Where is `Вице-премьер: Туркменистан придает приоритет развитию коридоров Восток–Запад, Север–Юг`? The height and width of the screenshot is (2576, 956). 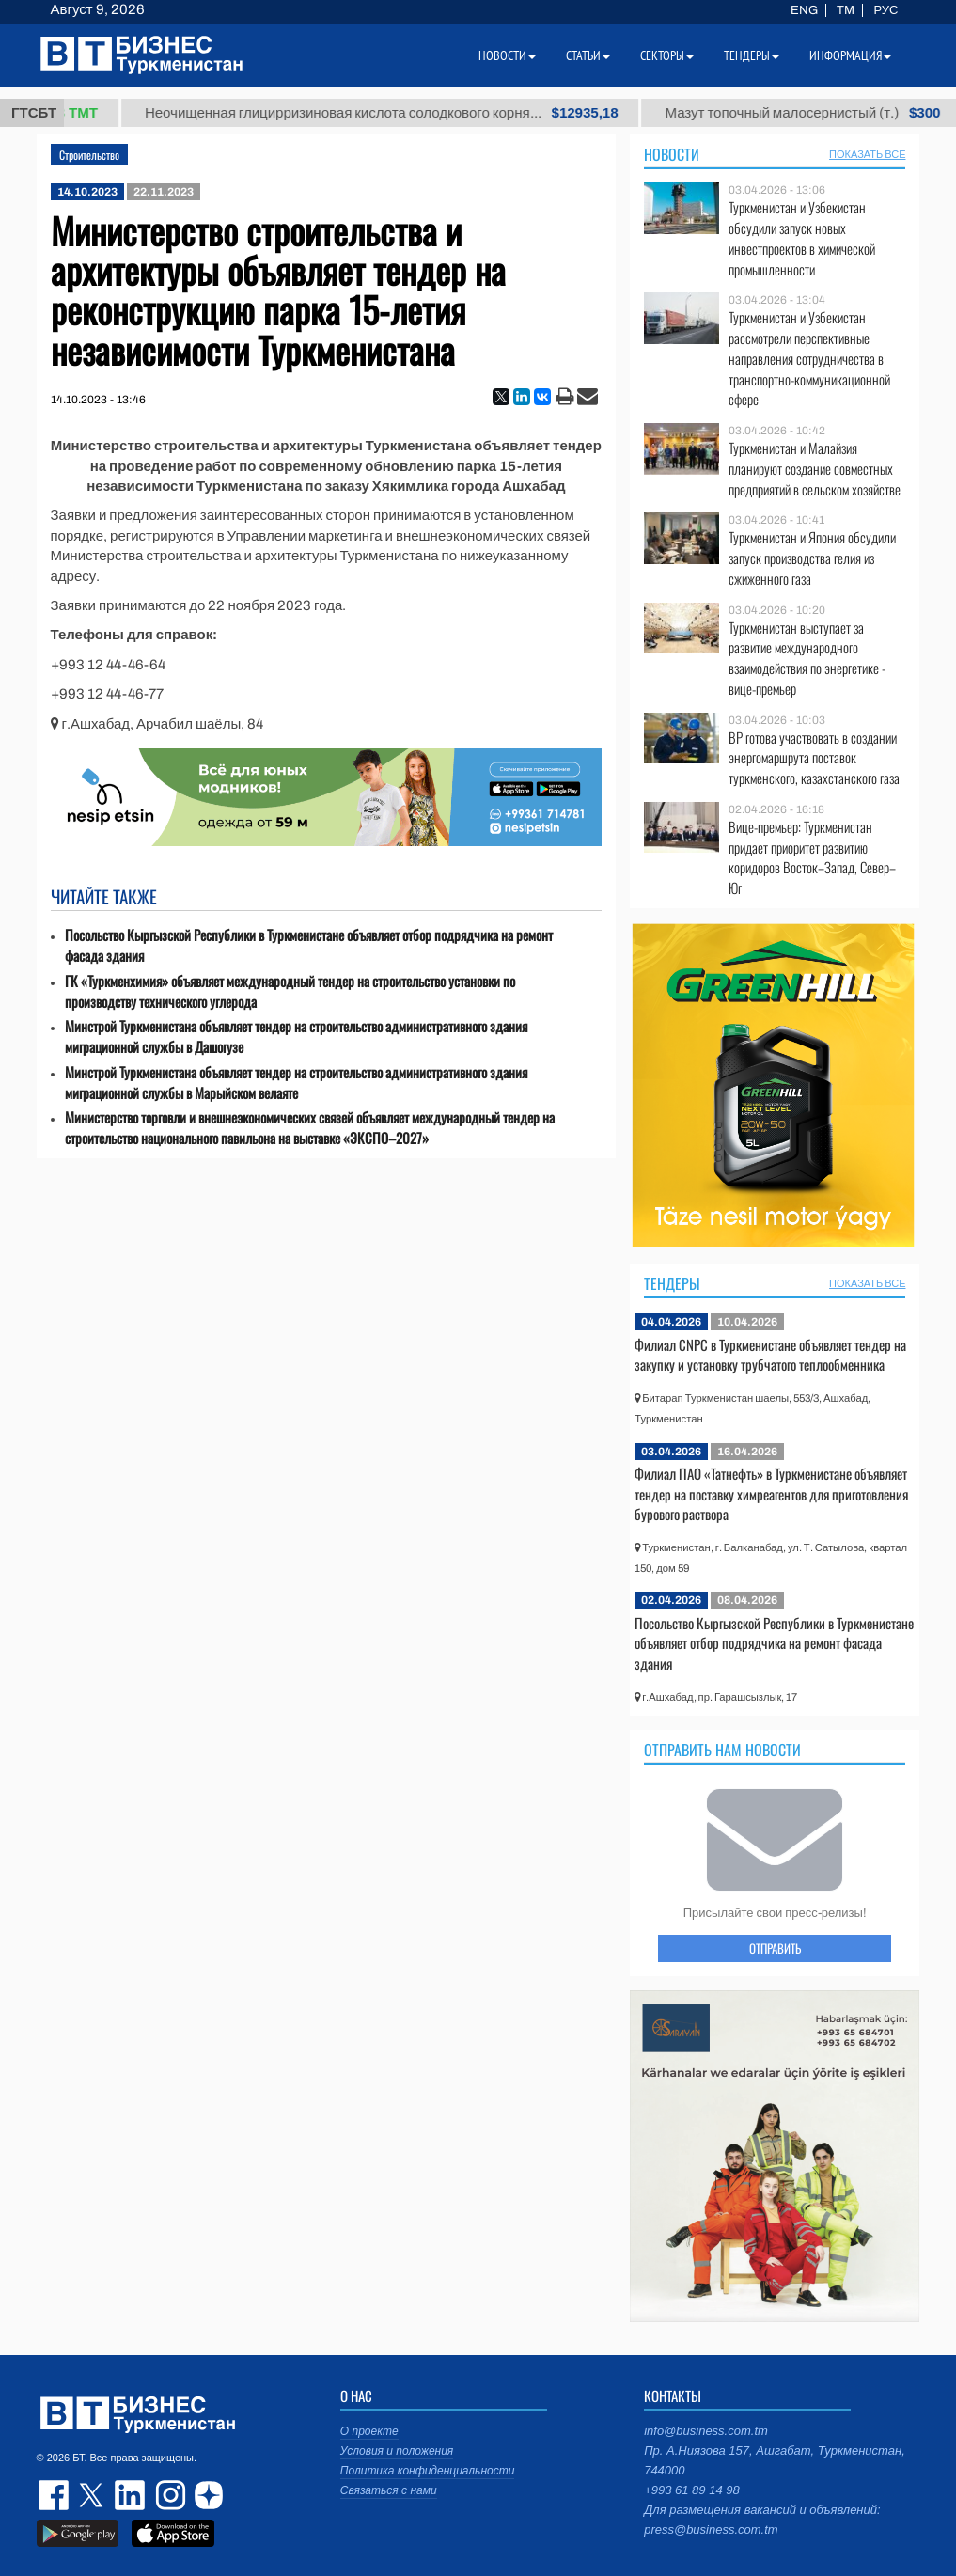
Вице-премьер: Туркменистан придает приоритет развитию коридоров Восток–Запад, Север–Юг is located at coordinates (812, 857).